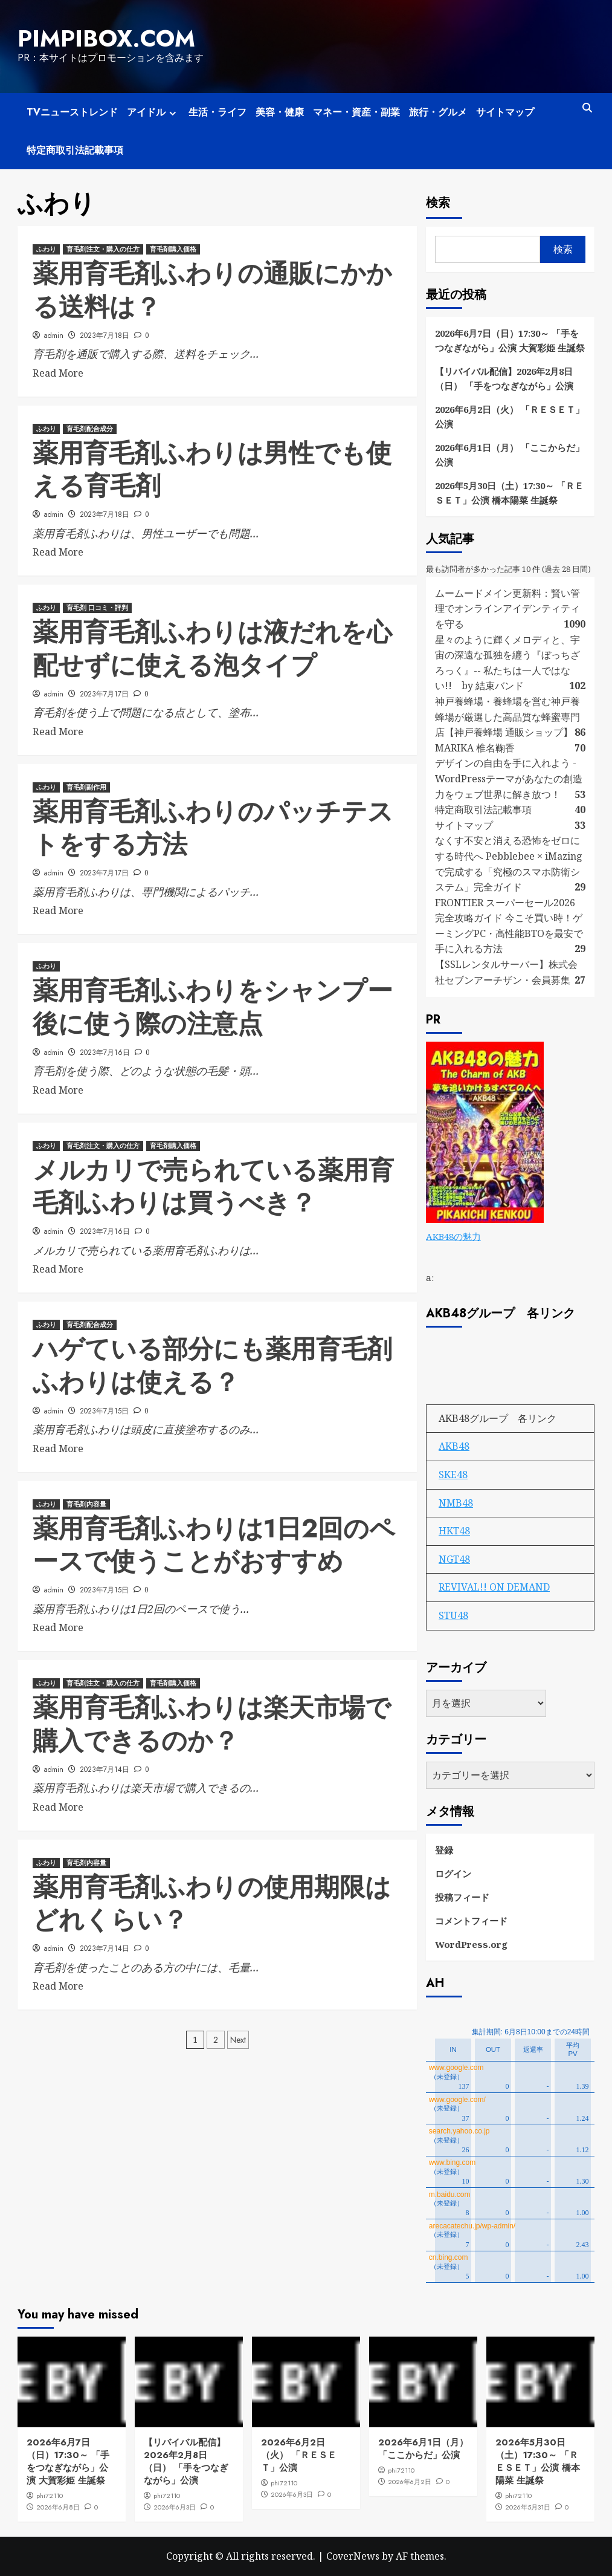  What do you see at coordinates (46, 248) in the screenshot?
I see `ふわり` at bounding box center [46, 248].